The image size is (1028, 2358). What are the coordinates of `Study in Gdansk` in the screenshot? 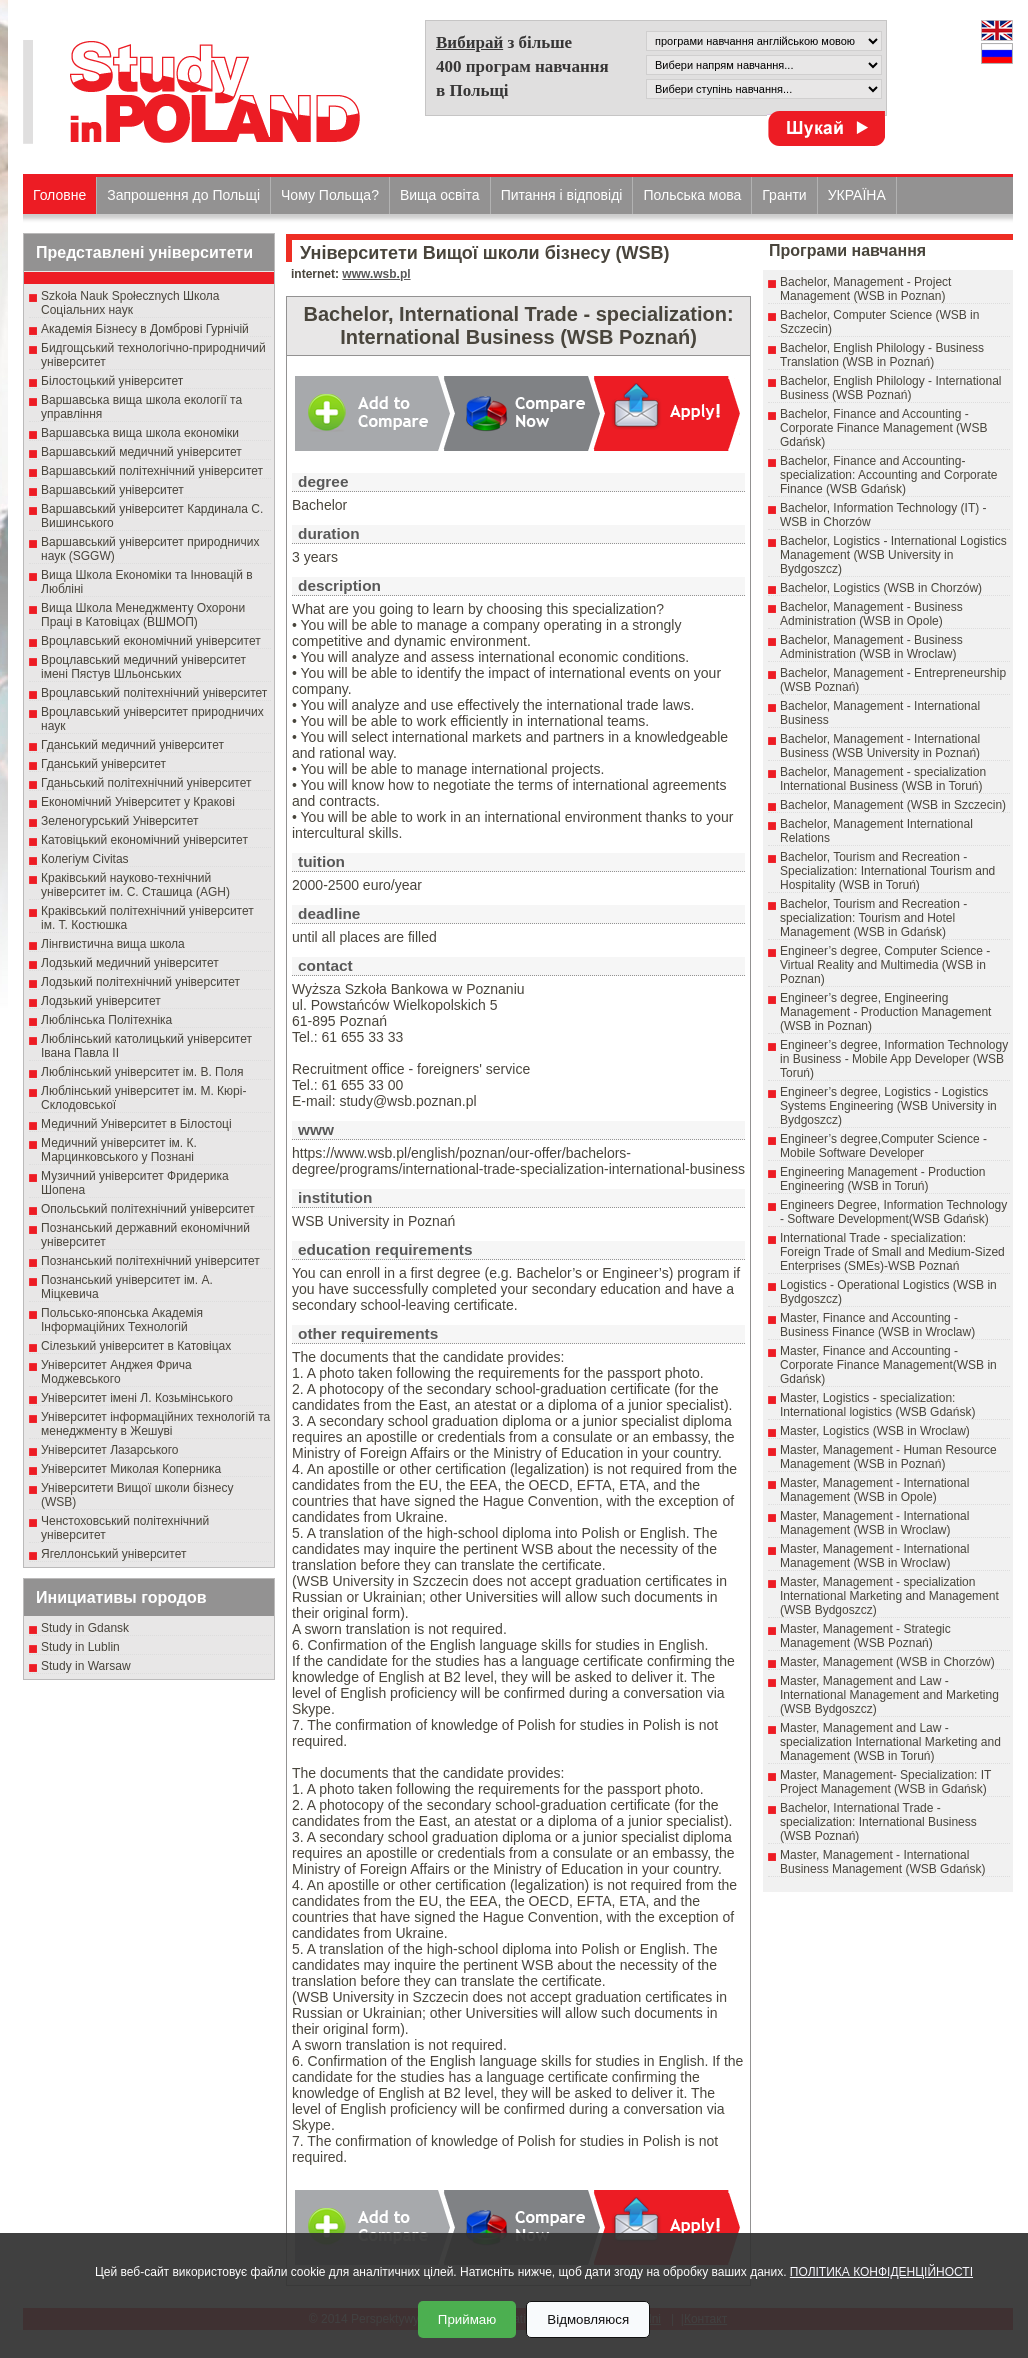 It's located at (85, 1628).